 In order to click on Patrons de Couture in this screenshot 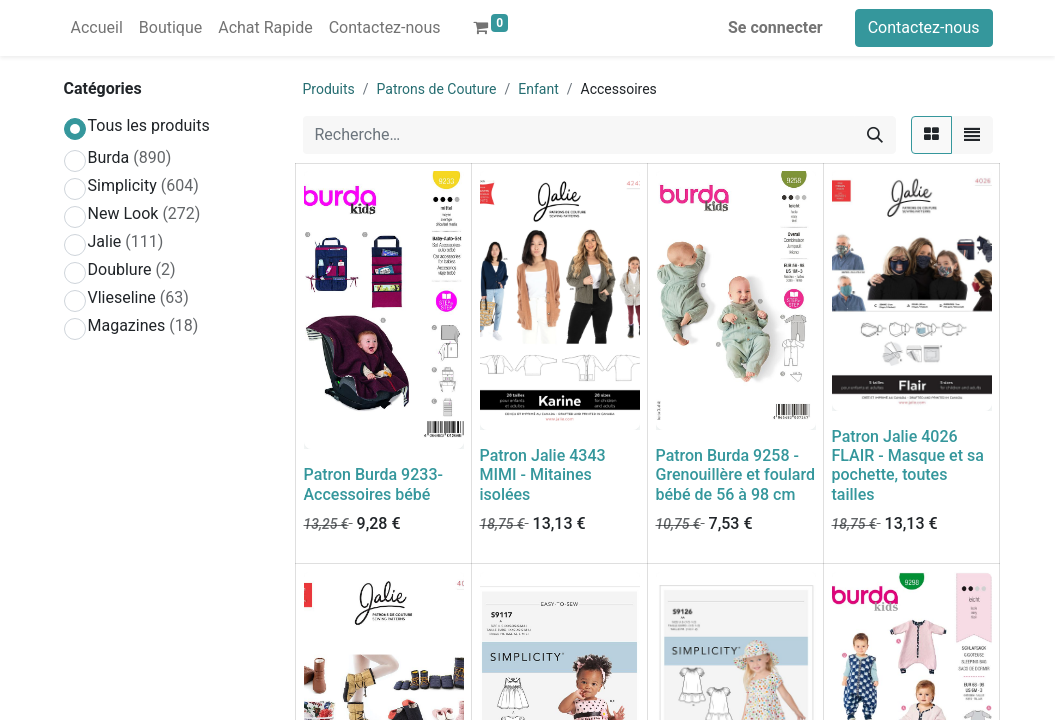, I will do `click(437, 89)`.